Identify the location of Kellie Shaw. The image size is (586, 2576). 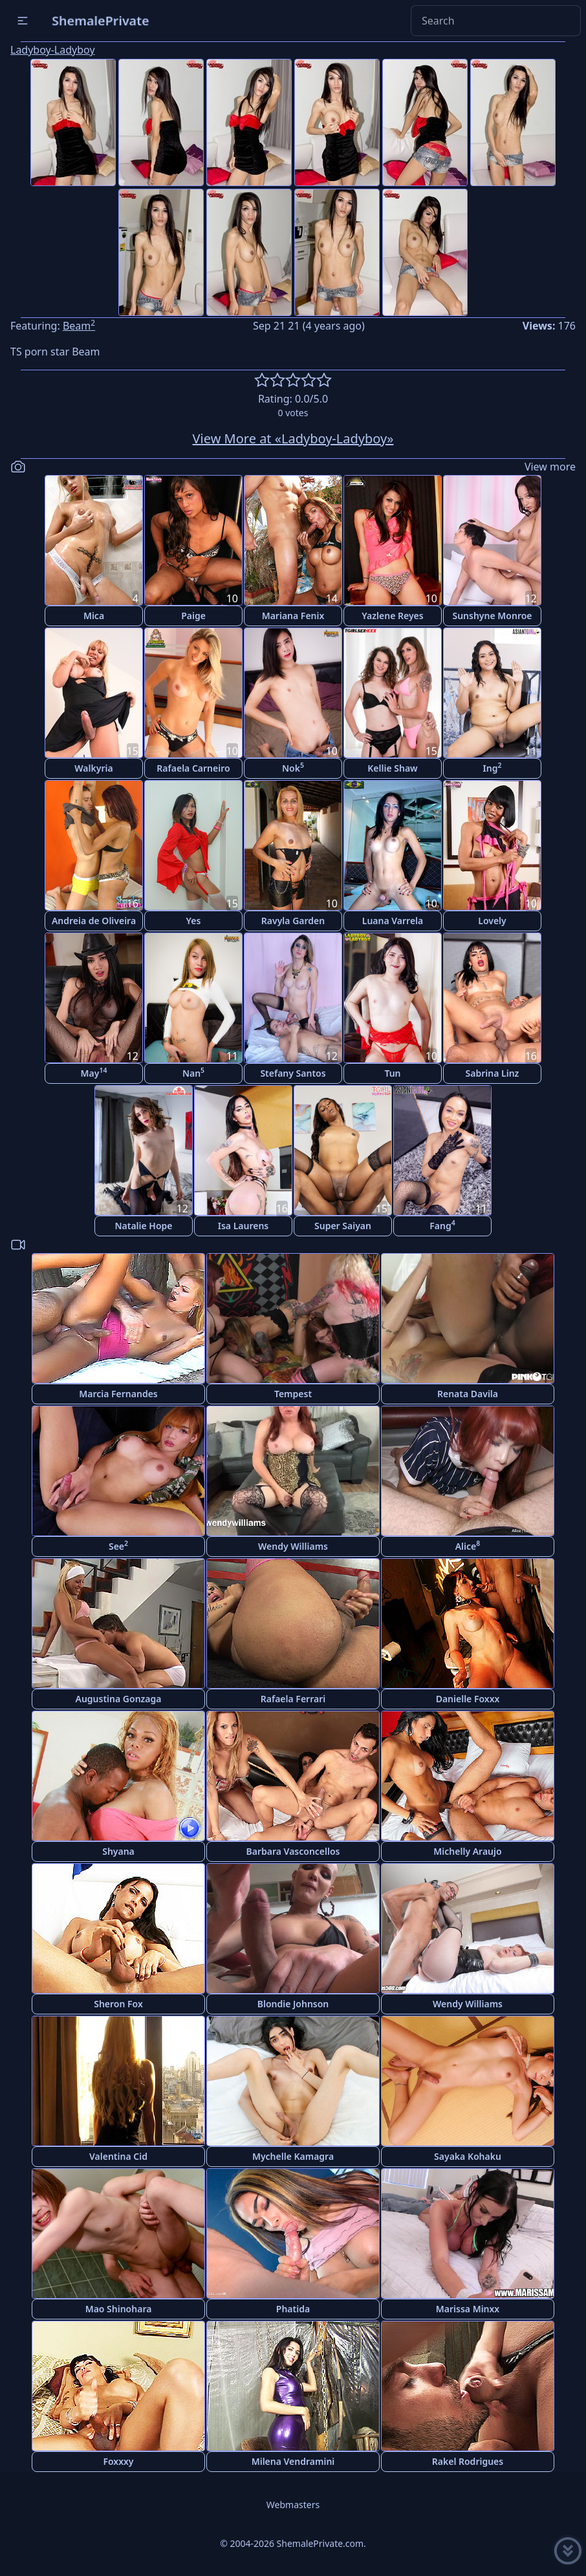
(392, 768).